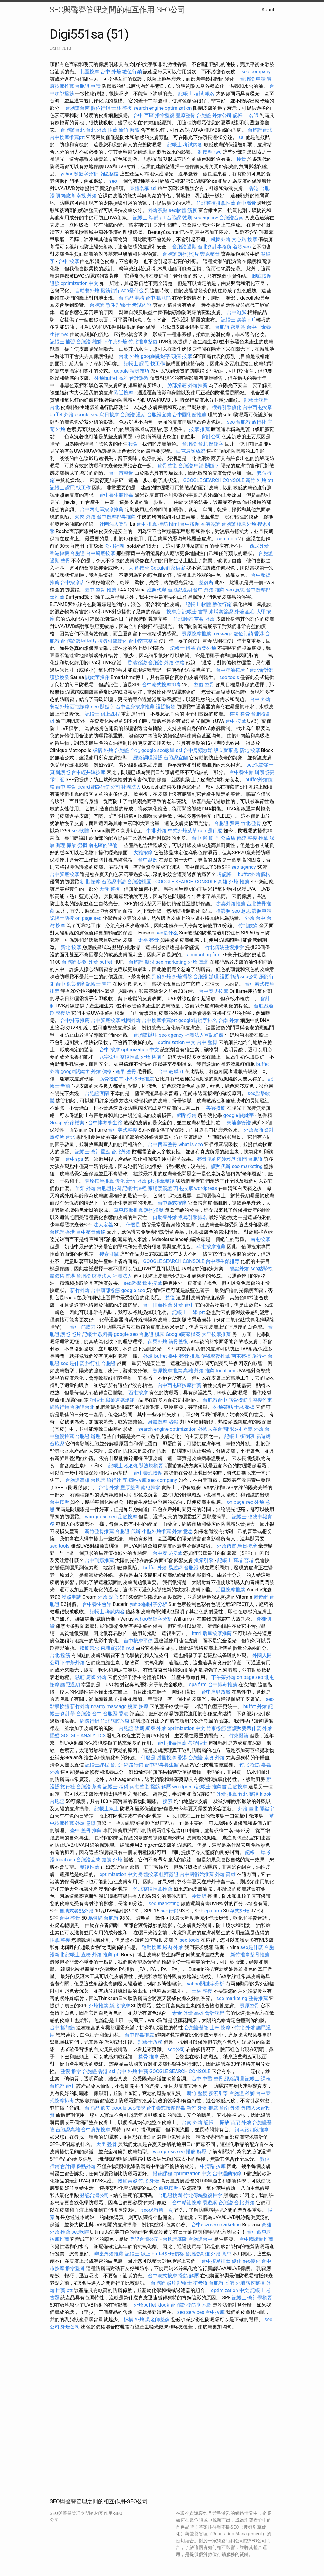 This screenshot has width=324, height=2576. Describe the element at coordinates (204, 619) in the screenshot. I see `苗栗 外燴` at that location.